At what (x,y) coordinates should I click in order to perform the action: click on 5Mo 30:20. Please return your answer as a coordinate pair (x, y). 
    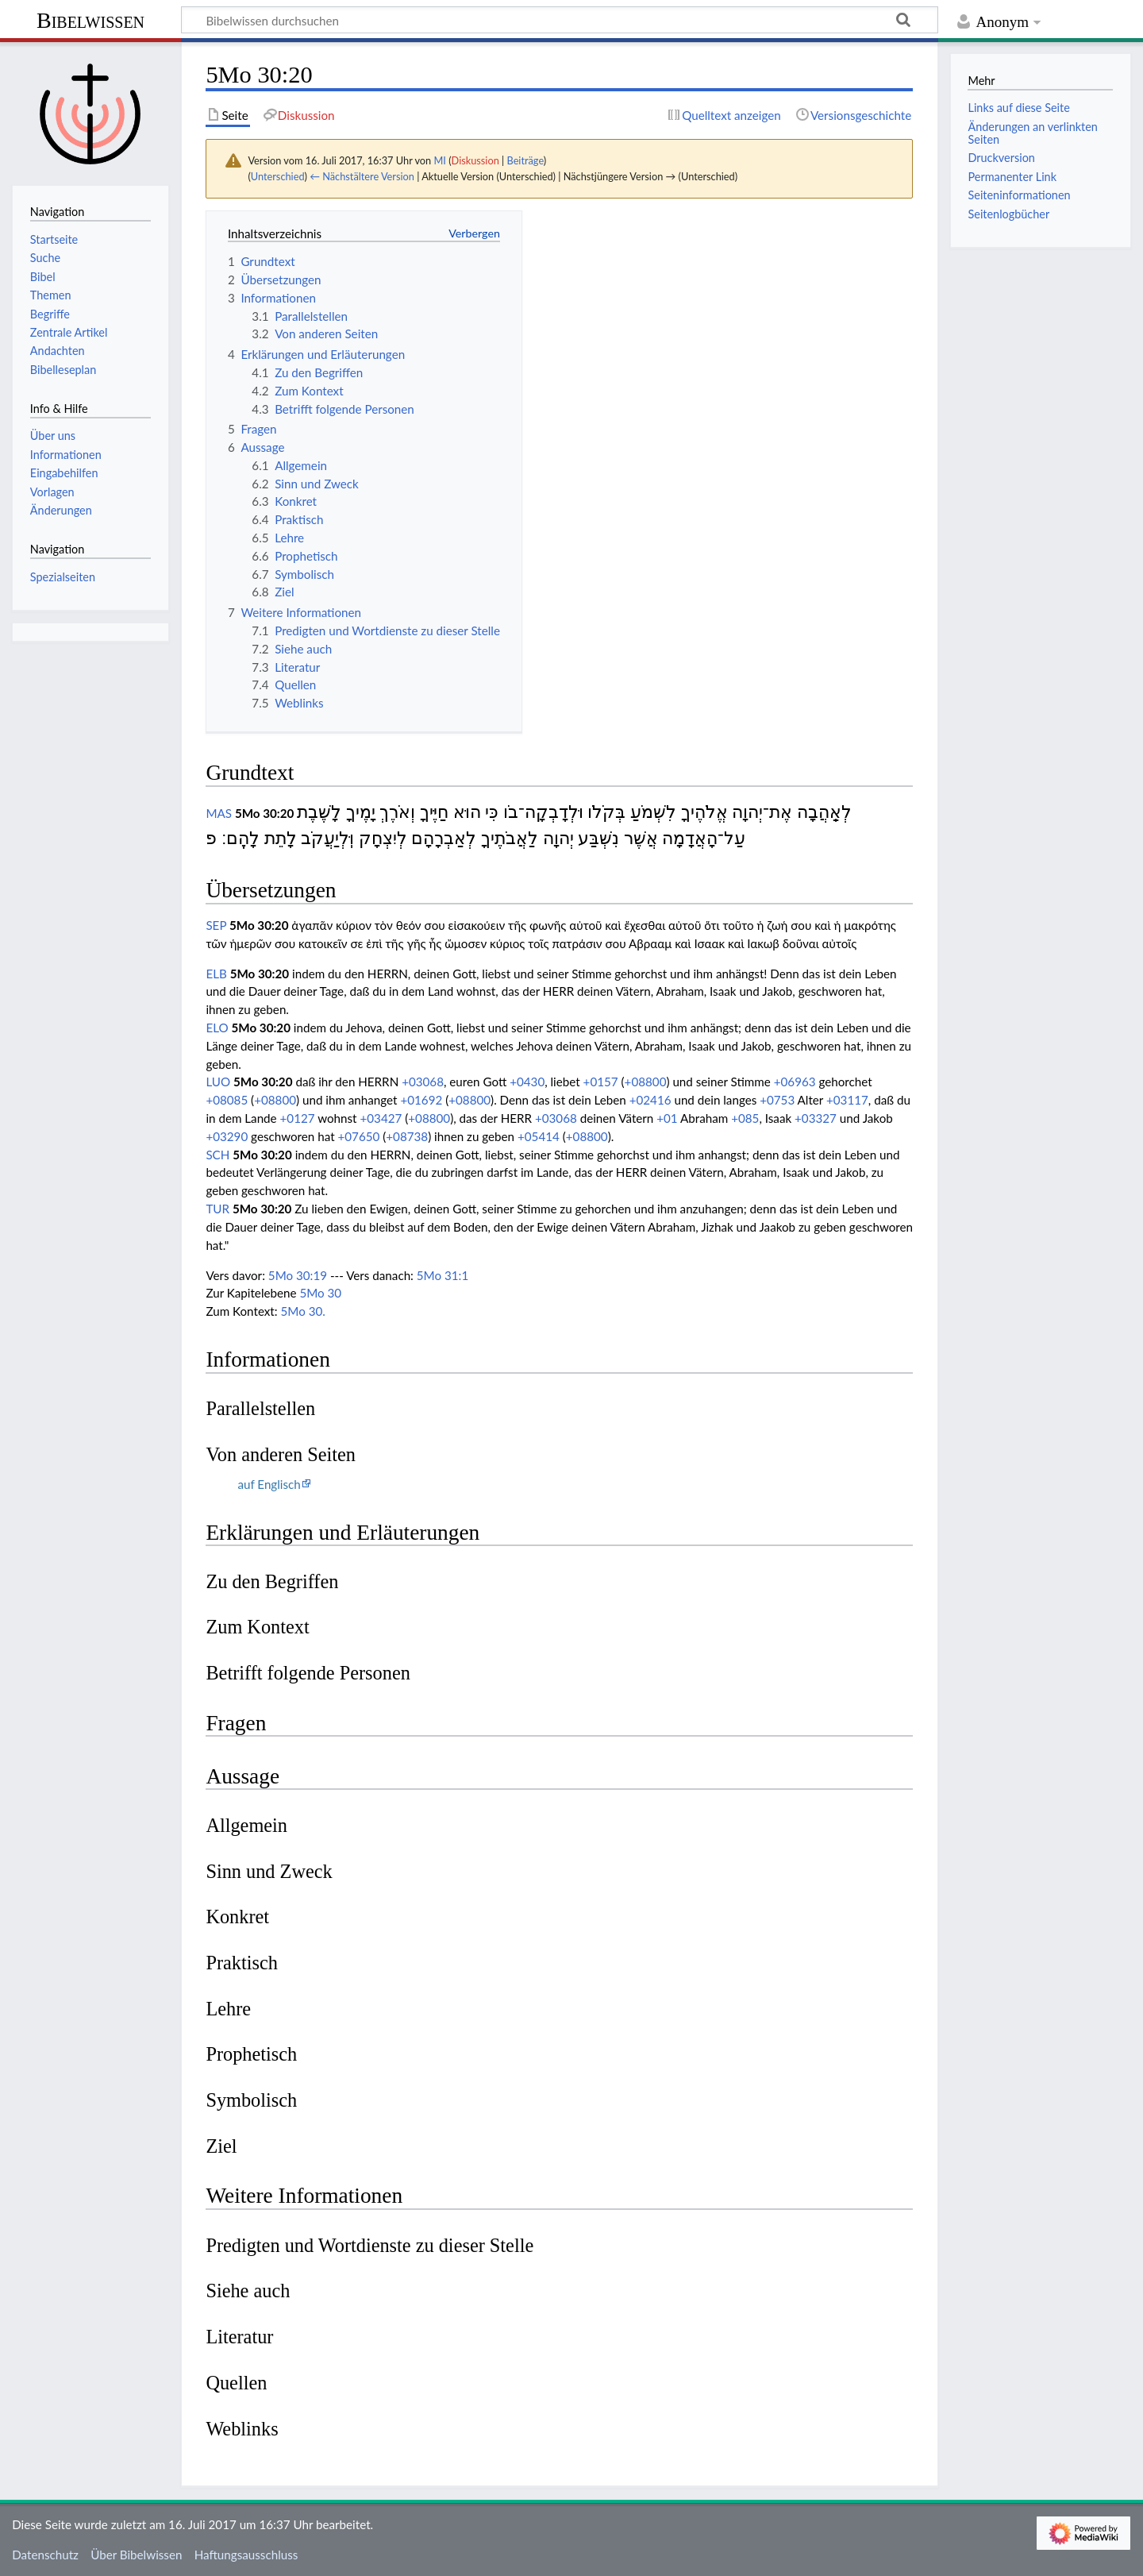
    Looking at the image, I should click on (264, 813).